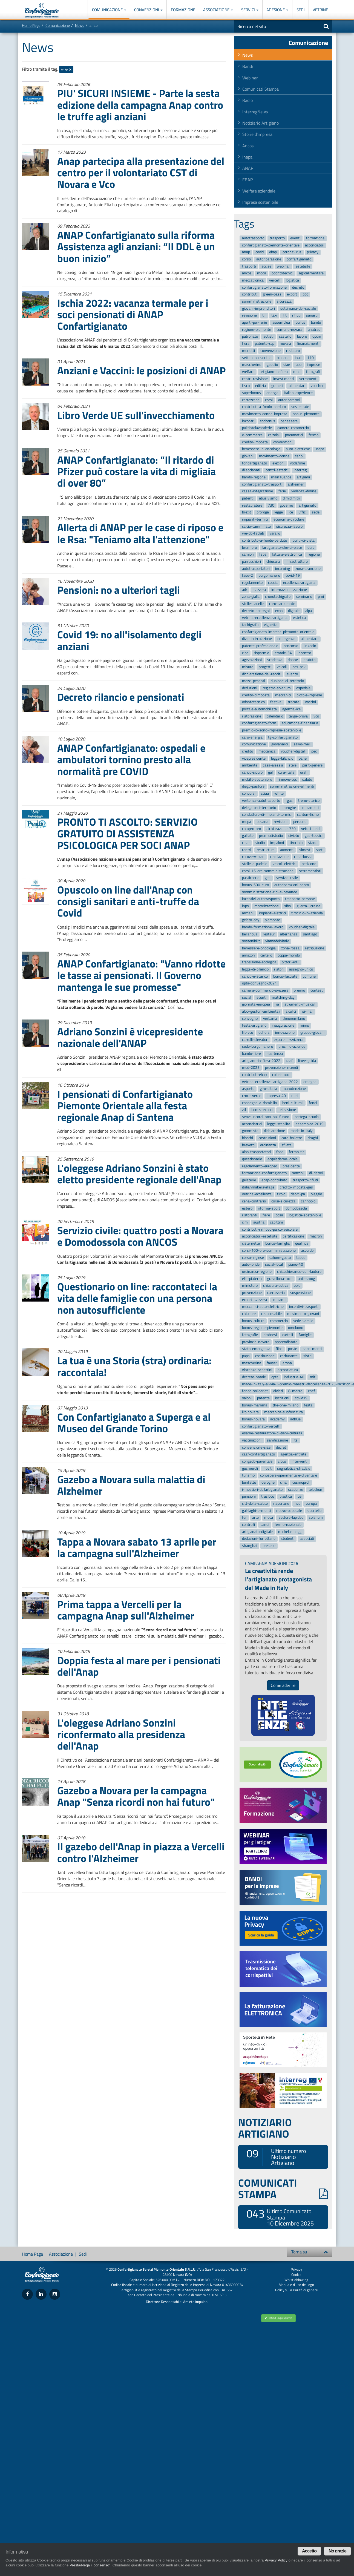 The height and width of the screenshot is (2576, 354). I want to click on carrozzerie, so click(251, 400).